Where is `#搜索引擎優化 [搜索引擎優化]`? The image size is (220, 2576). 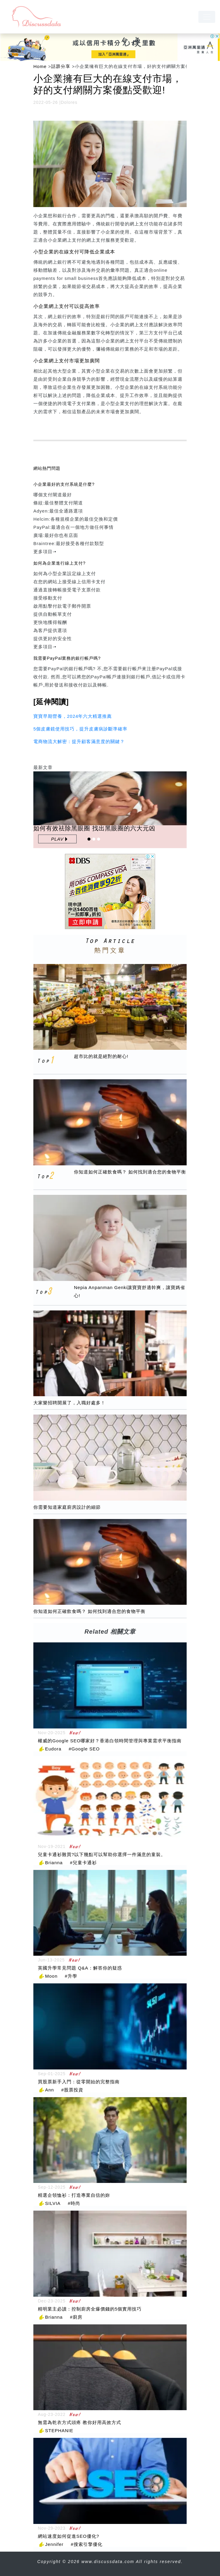 #搜索引擎優化 [搜索引擎優化] is located at coordinates (86, 2544).